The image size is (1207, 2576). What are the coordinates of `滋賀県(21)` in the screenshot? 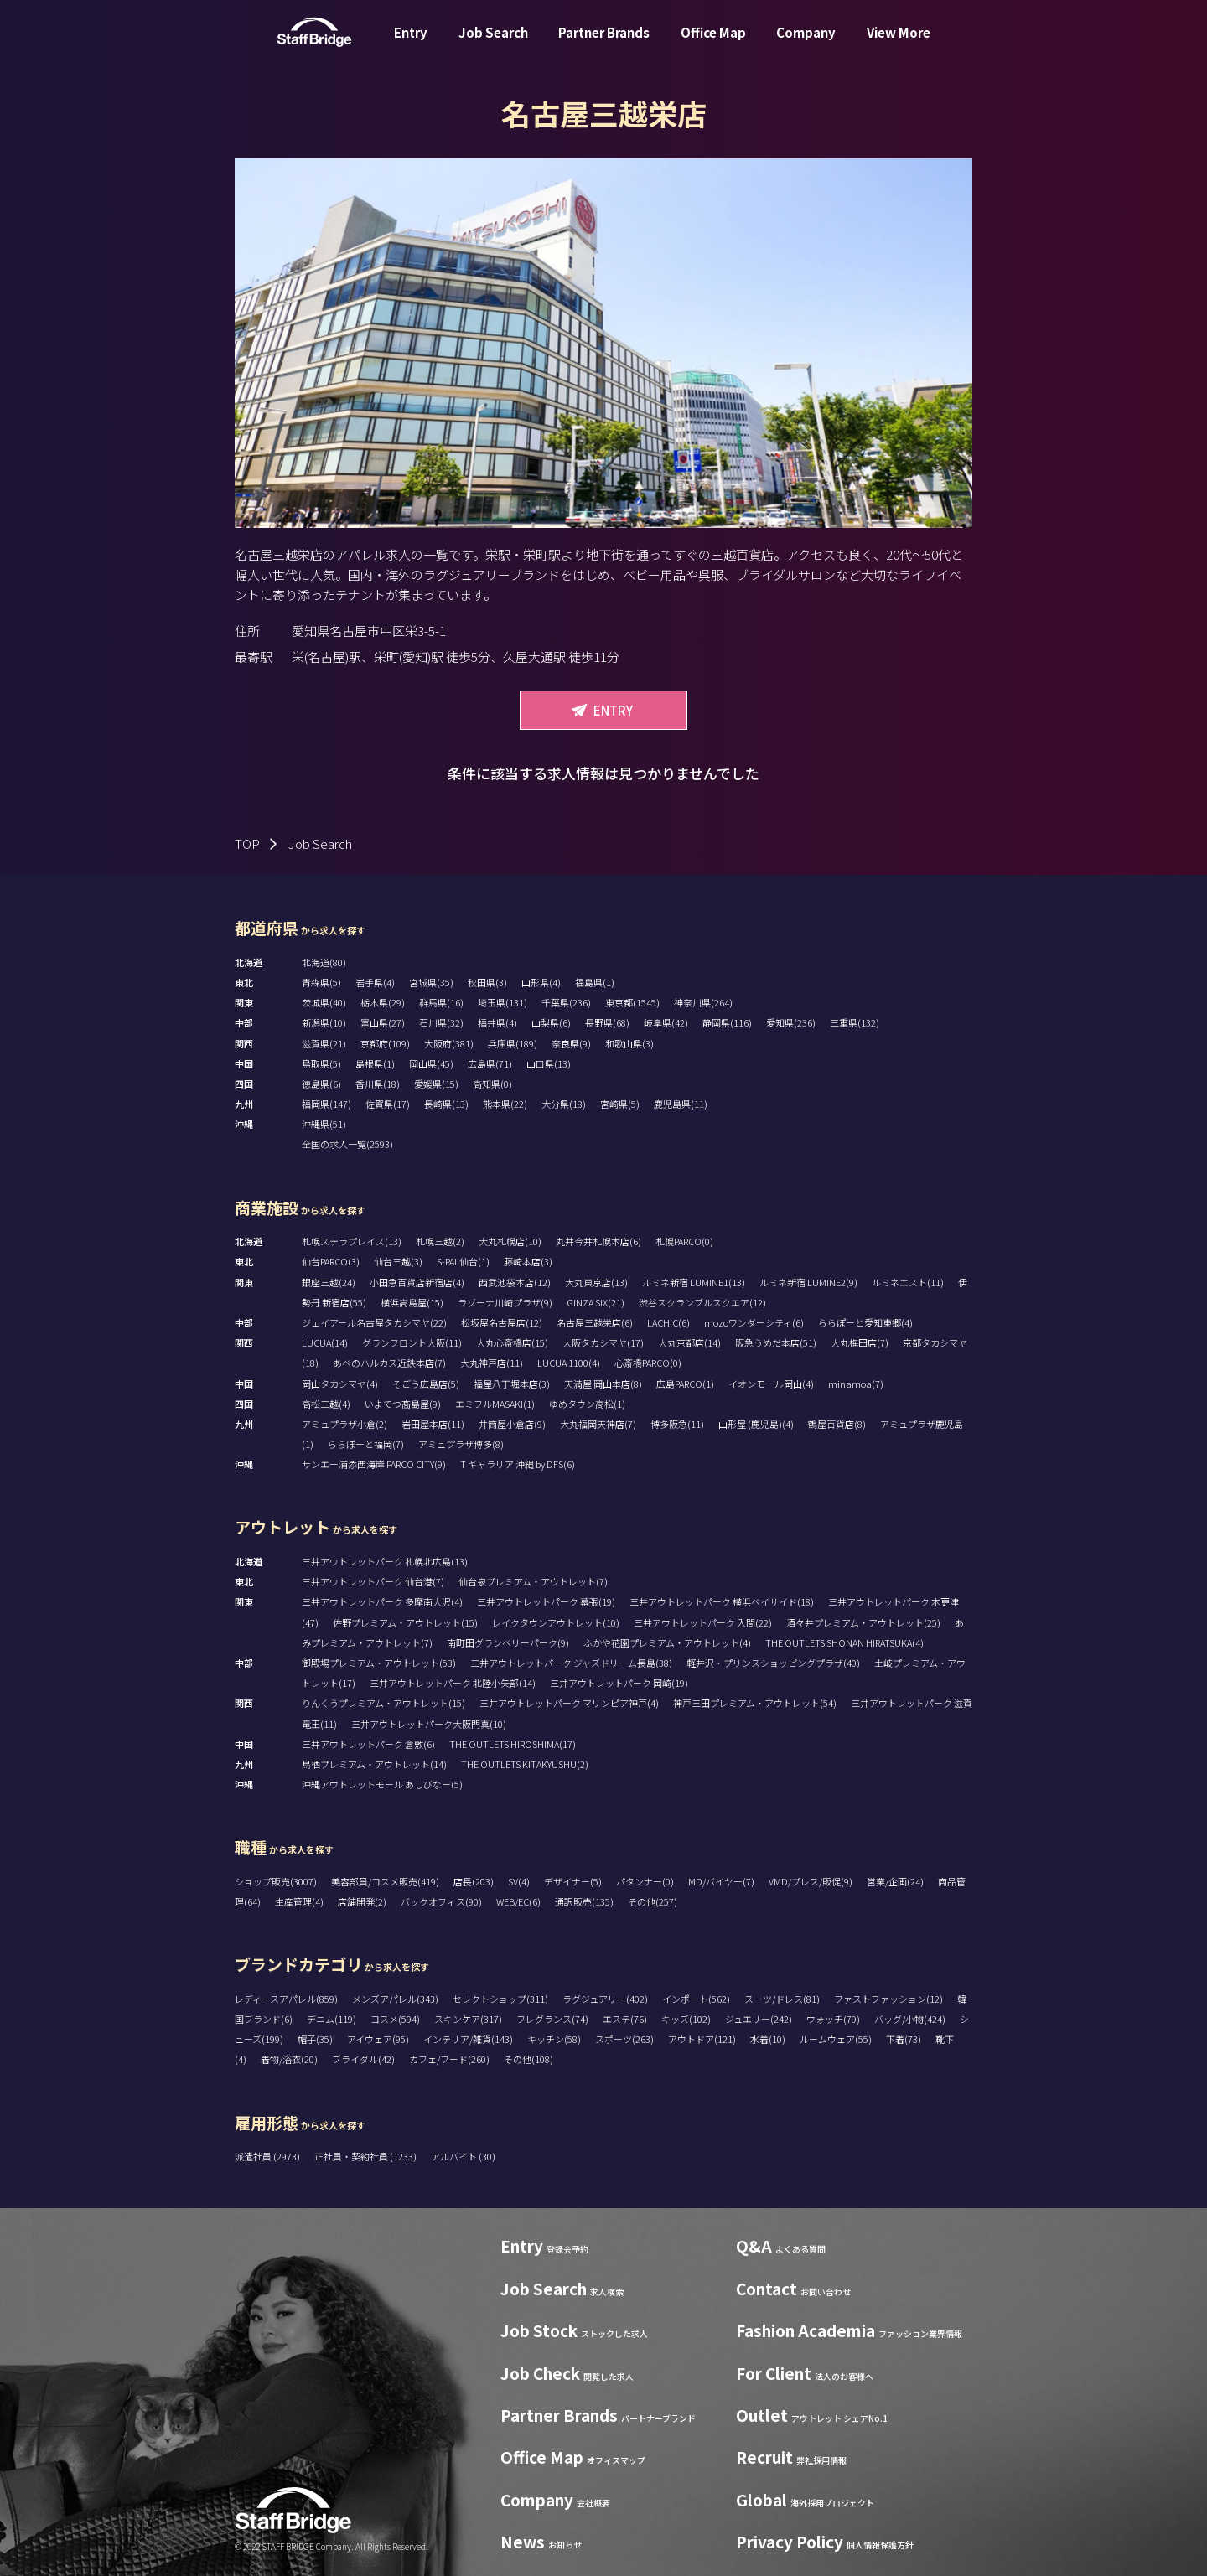 It's located at (324, 1043).